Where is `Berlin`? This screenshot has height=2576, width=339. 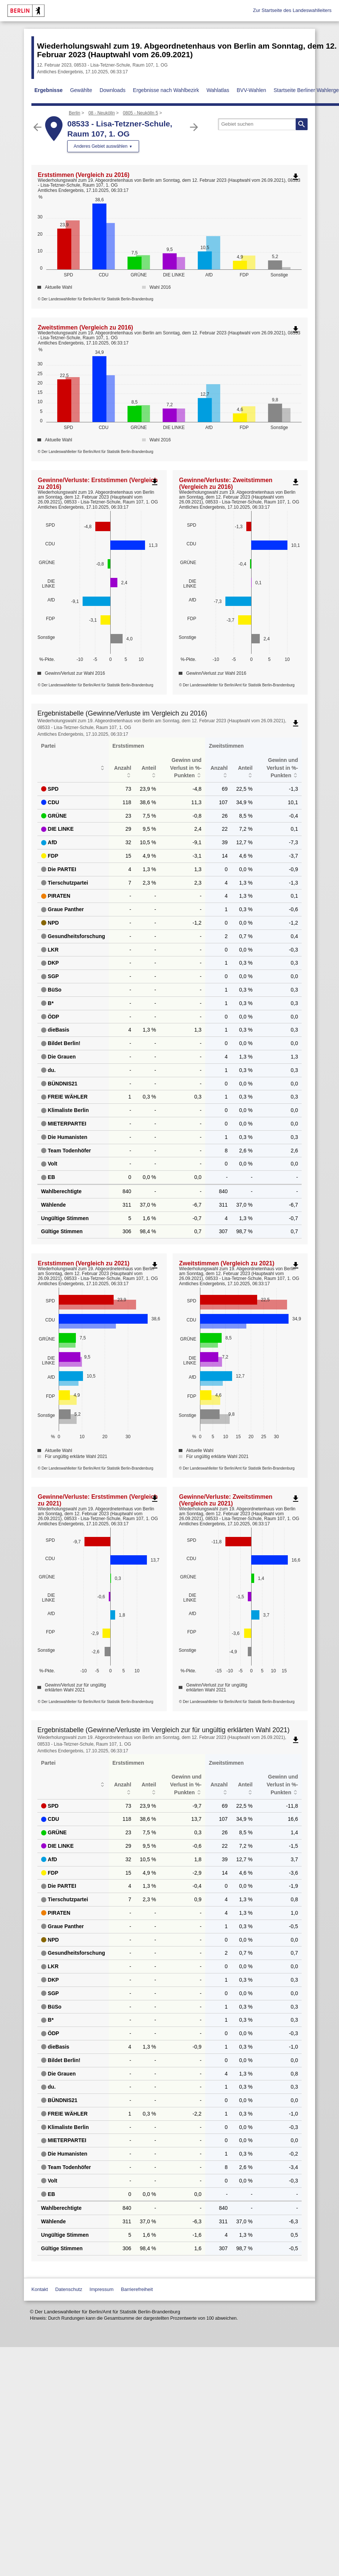 Berlin is located at coordinates (74, 113).